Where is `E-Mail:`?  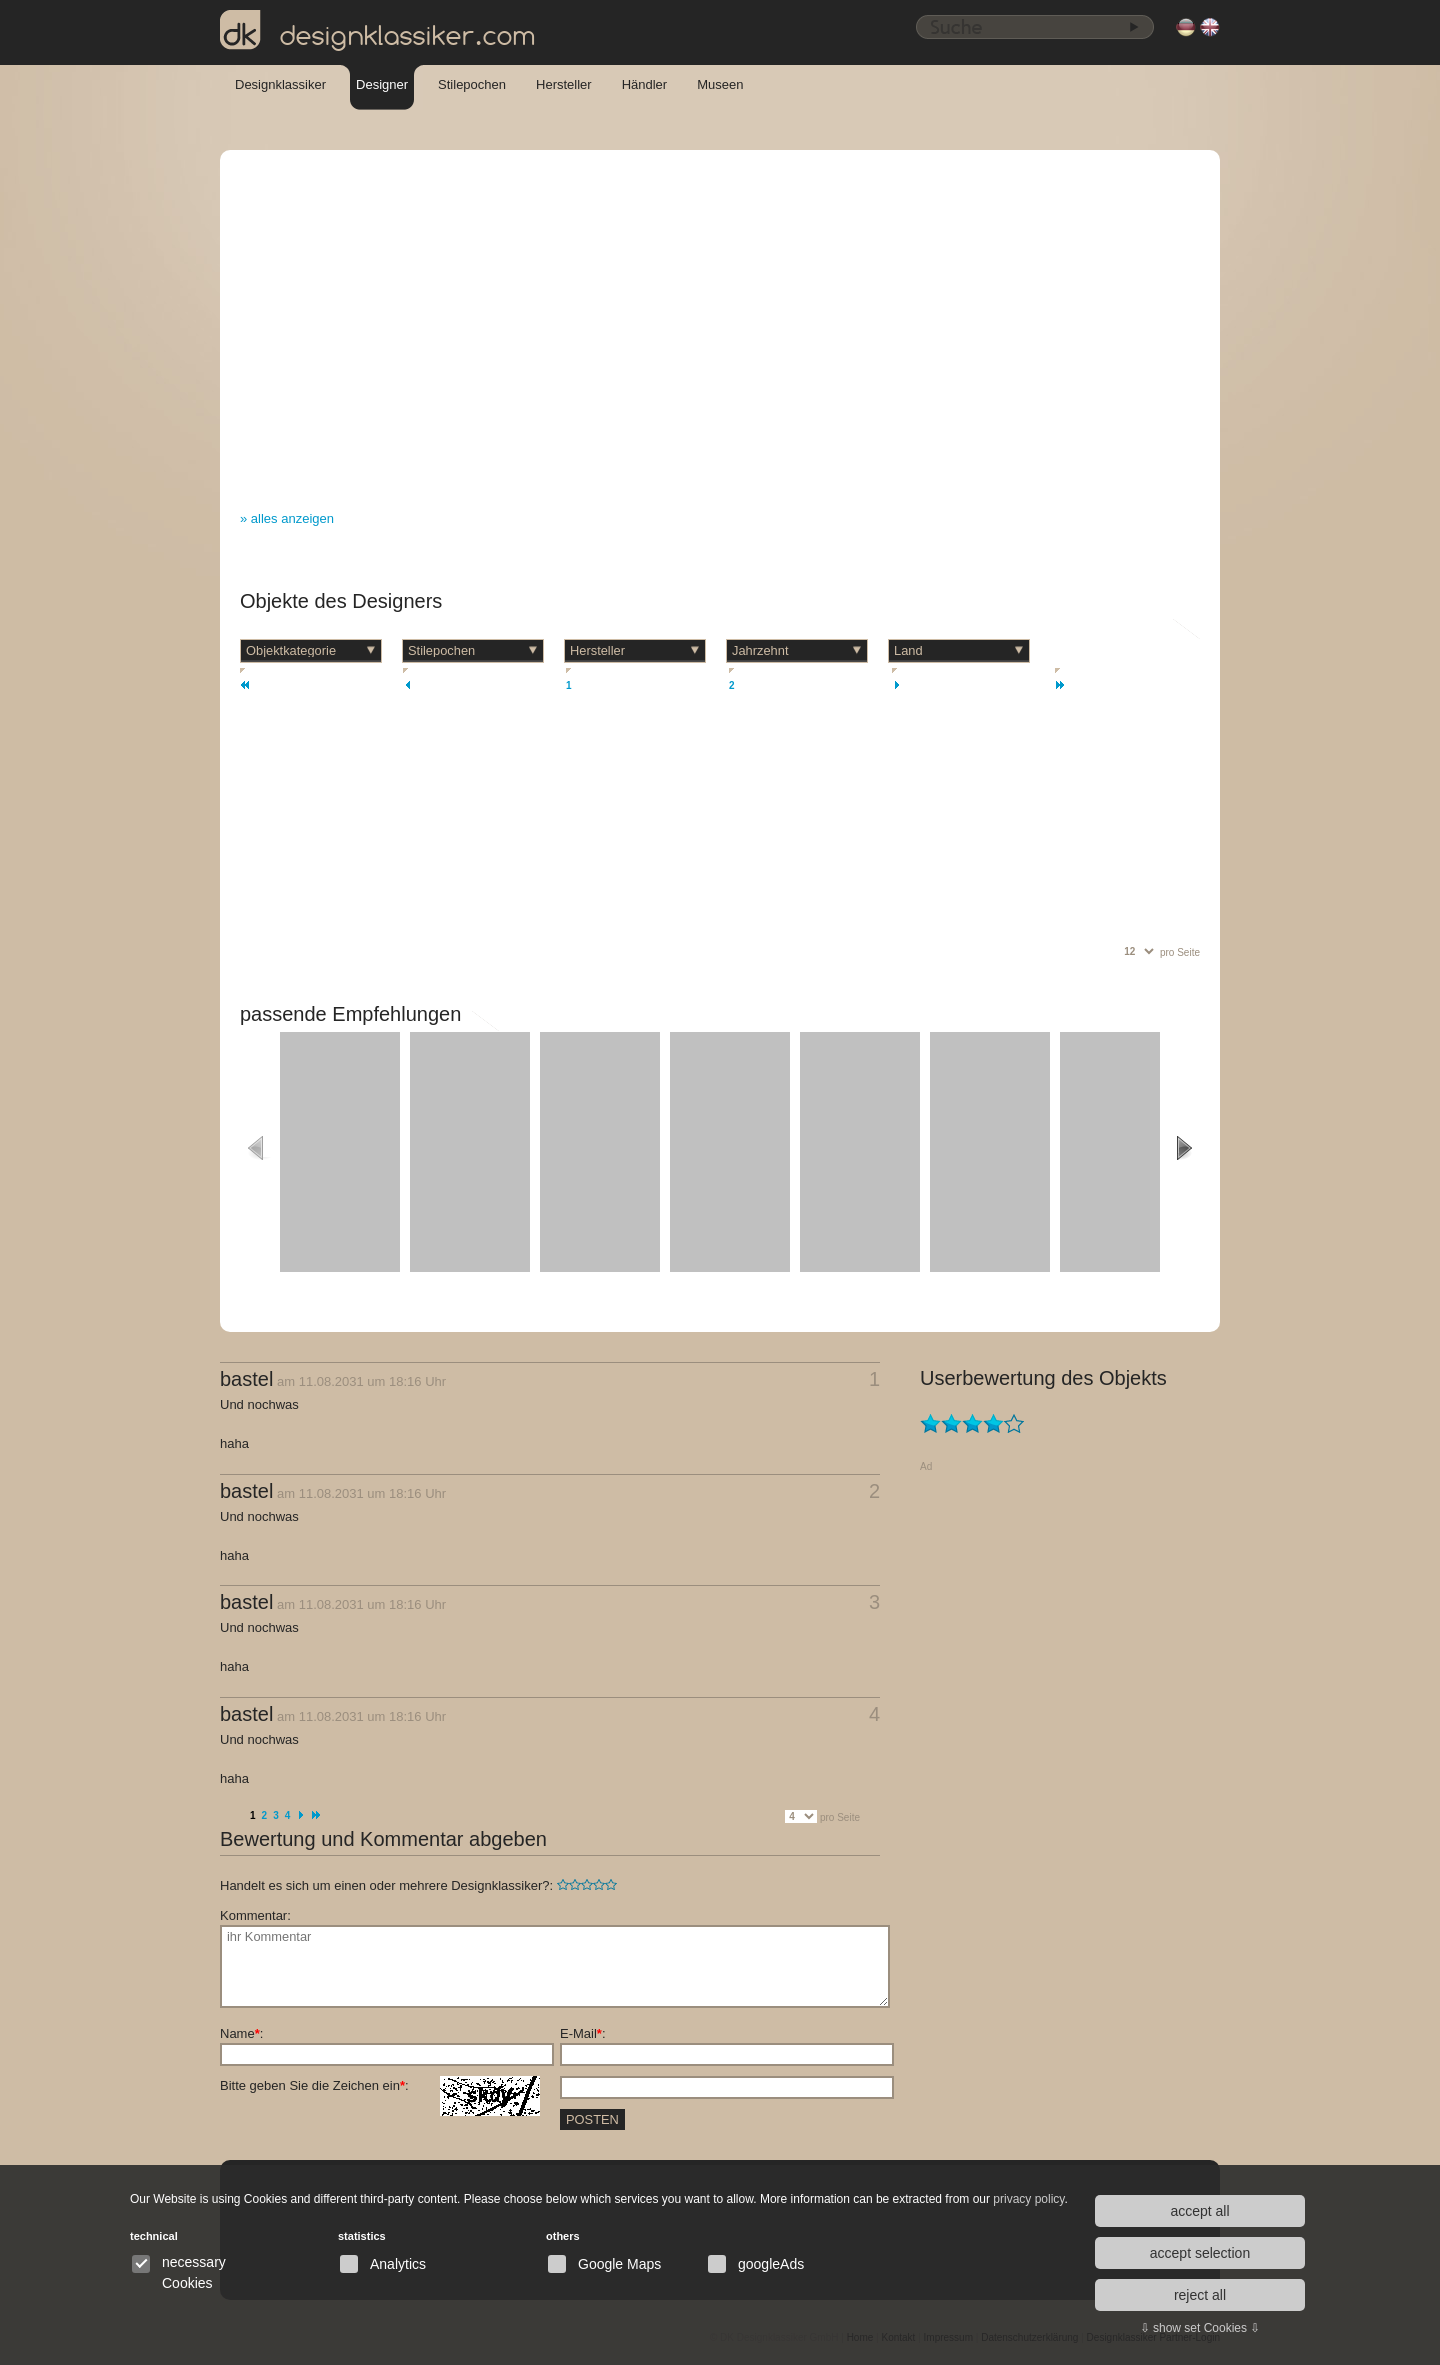
E-Mail: is located at coordinates (583, 2033).